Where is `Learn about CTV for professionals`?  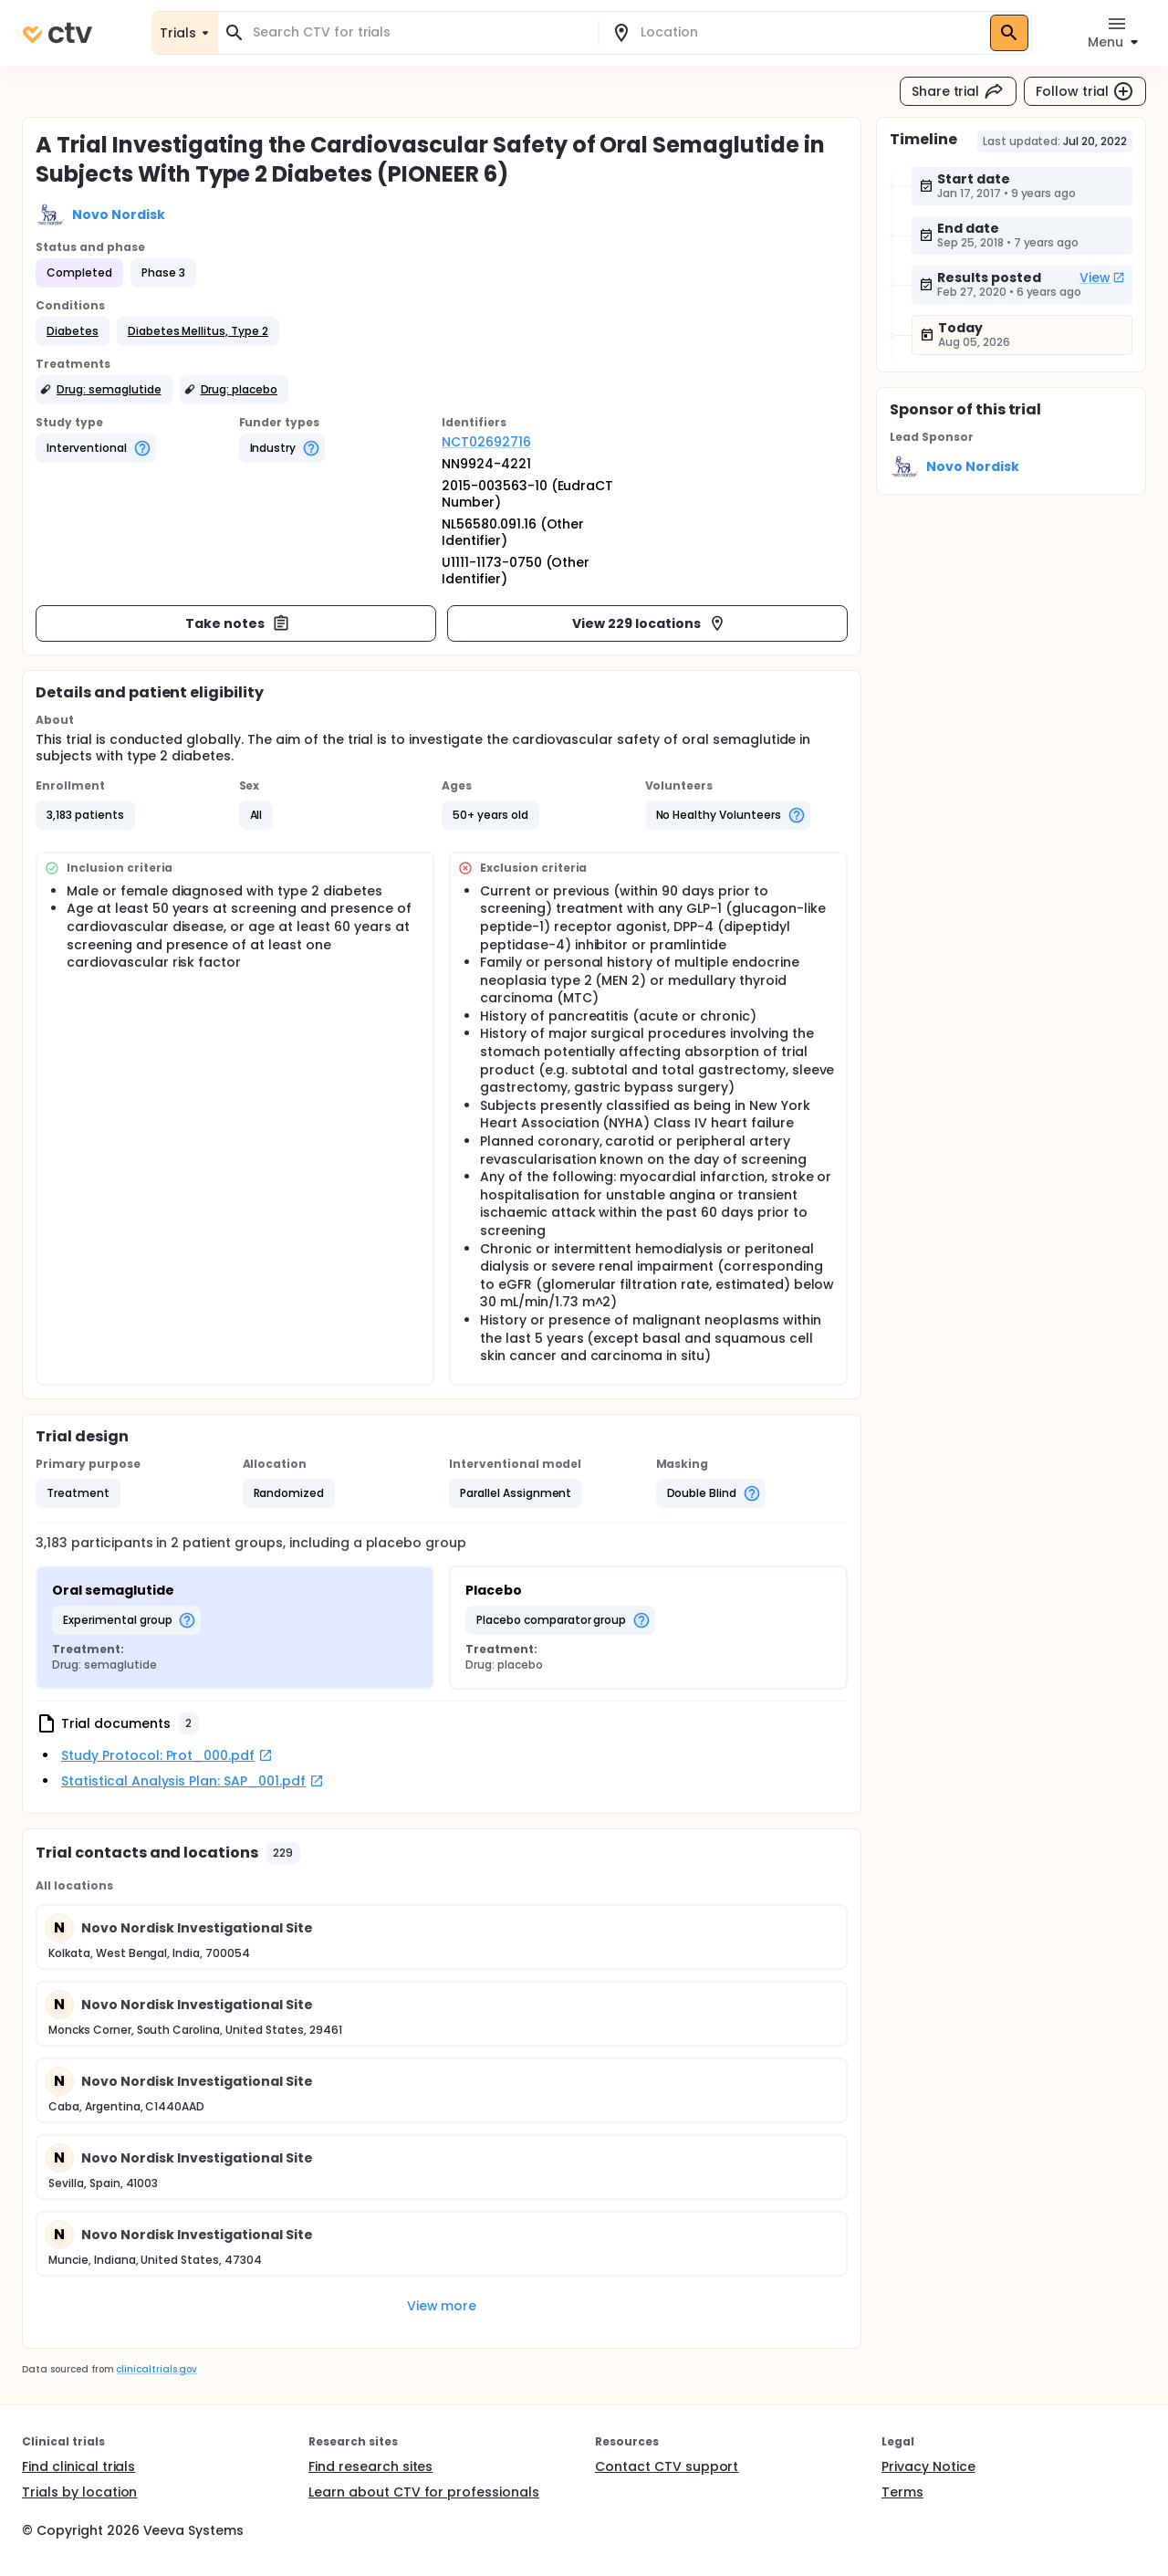 Learn about CTV for professionals is located at coordinates (423, 2492).